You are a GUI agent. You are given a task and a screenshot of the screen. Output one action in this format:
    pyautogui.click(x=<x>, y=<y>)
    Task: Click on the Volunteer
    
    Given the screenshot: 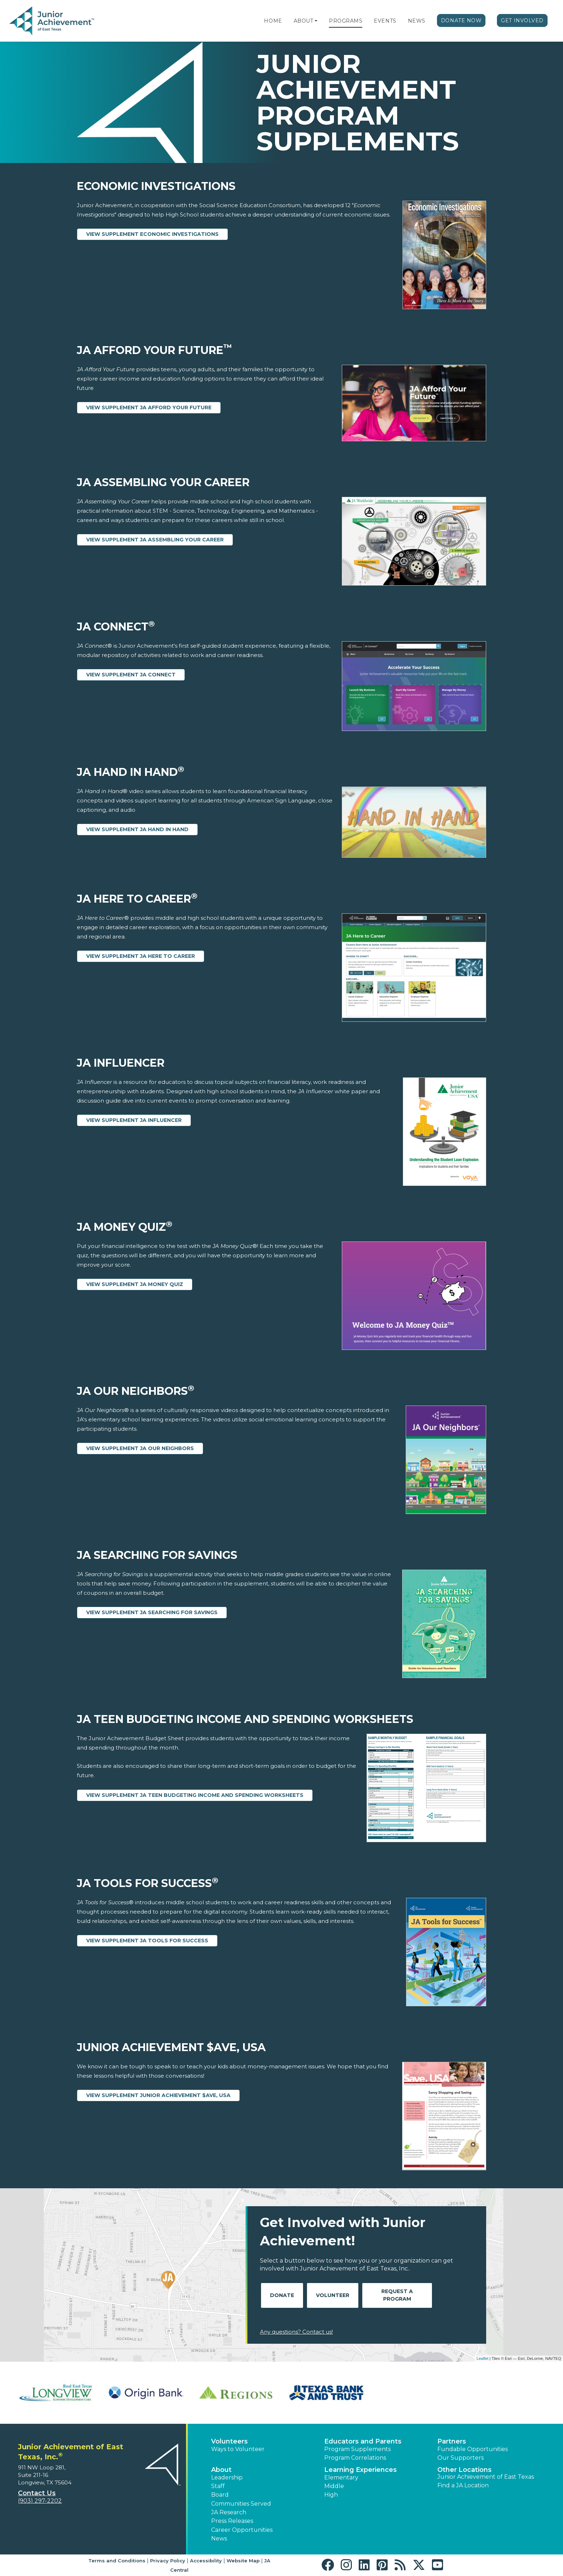 What is the action you would take?
    pyautogui.click(x=332, y=2295)
    